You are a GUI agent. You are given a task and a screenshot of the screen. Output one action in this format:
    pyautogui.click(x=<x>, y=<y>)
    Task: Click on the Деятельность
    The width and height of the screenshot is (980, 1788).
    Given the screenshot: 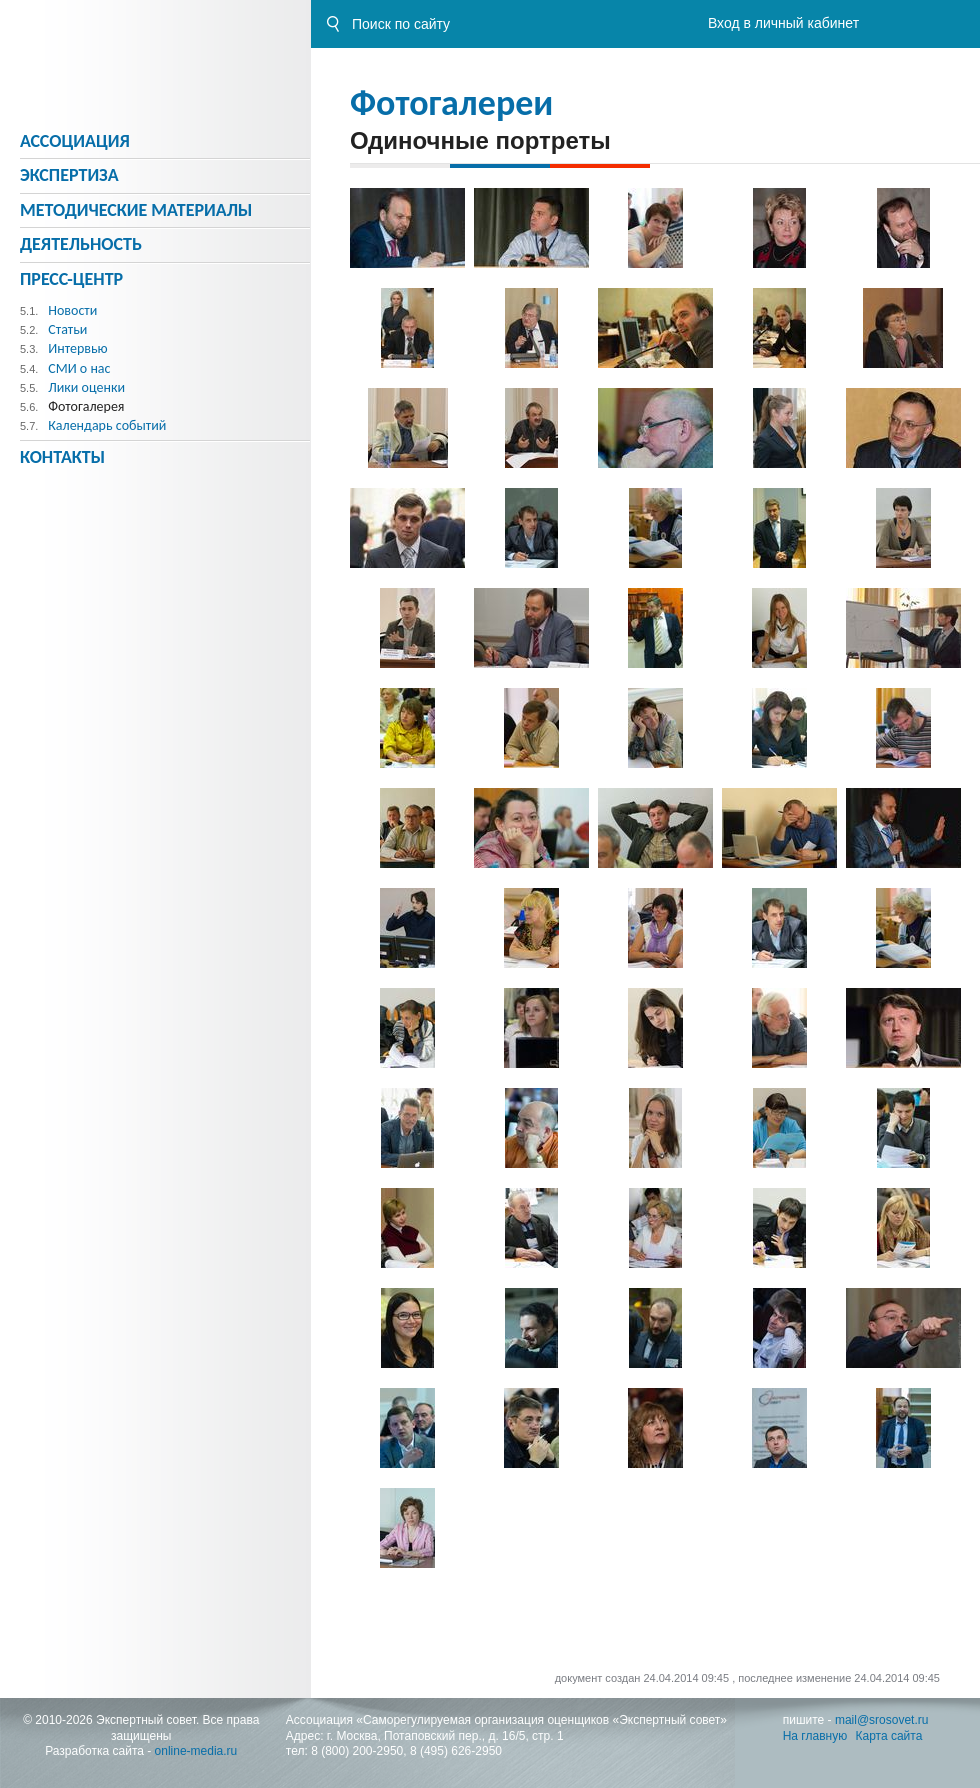 What is the action you would take?
    pyautogui.click(x=81, y=244)
    